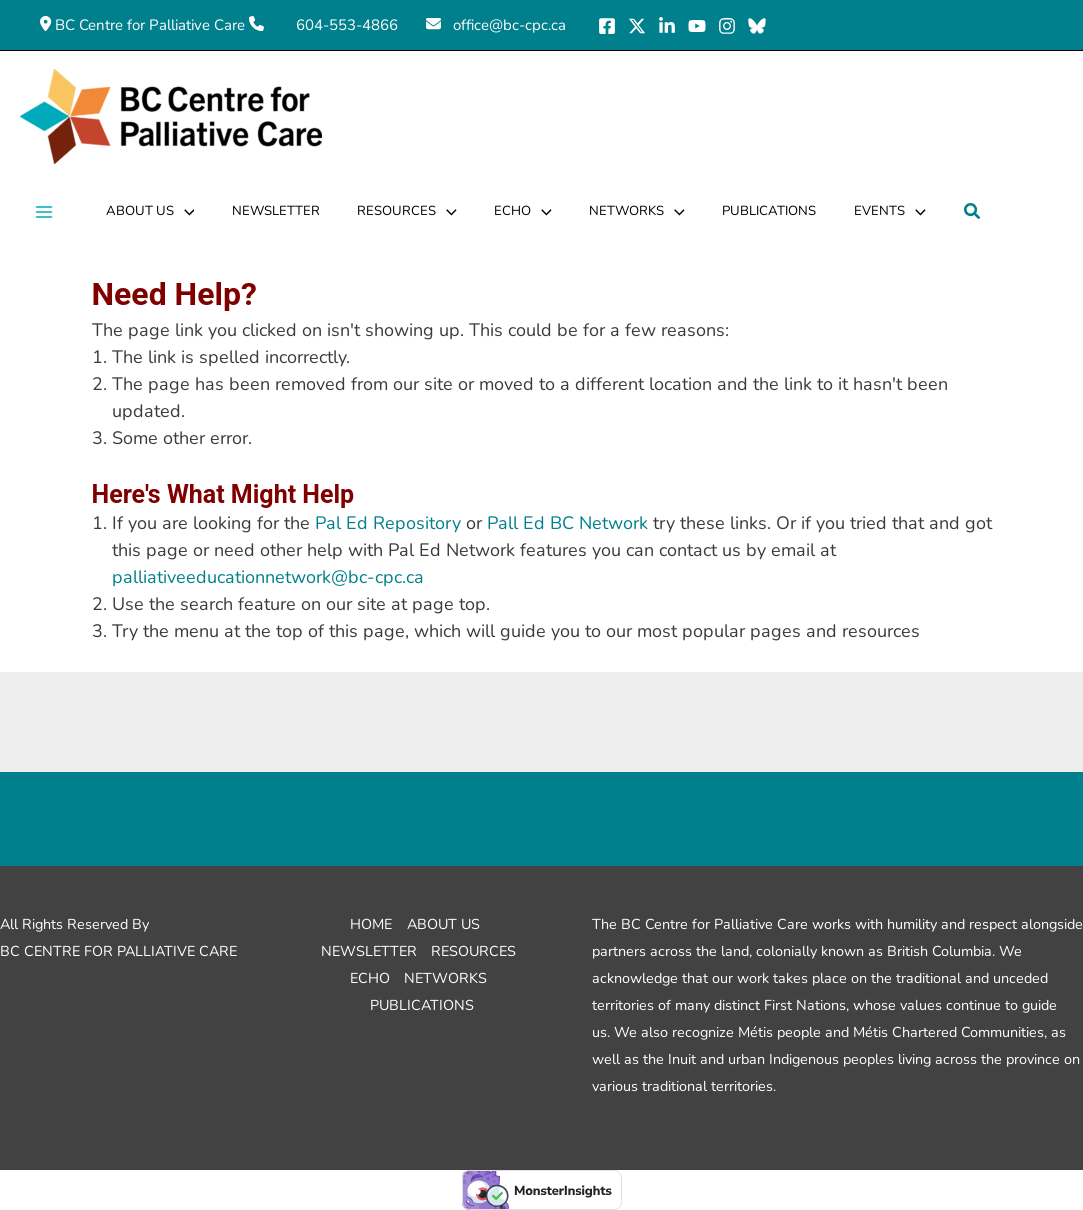  Describe the element at coordinates (422, 1005) in the screenshot. I see `Publications` at that location.